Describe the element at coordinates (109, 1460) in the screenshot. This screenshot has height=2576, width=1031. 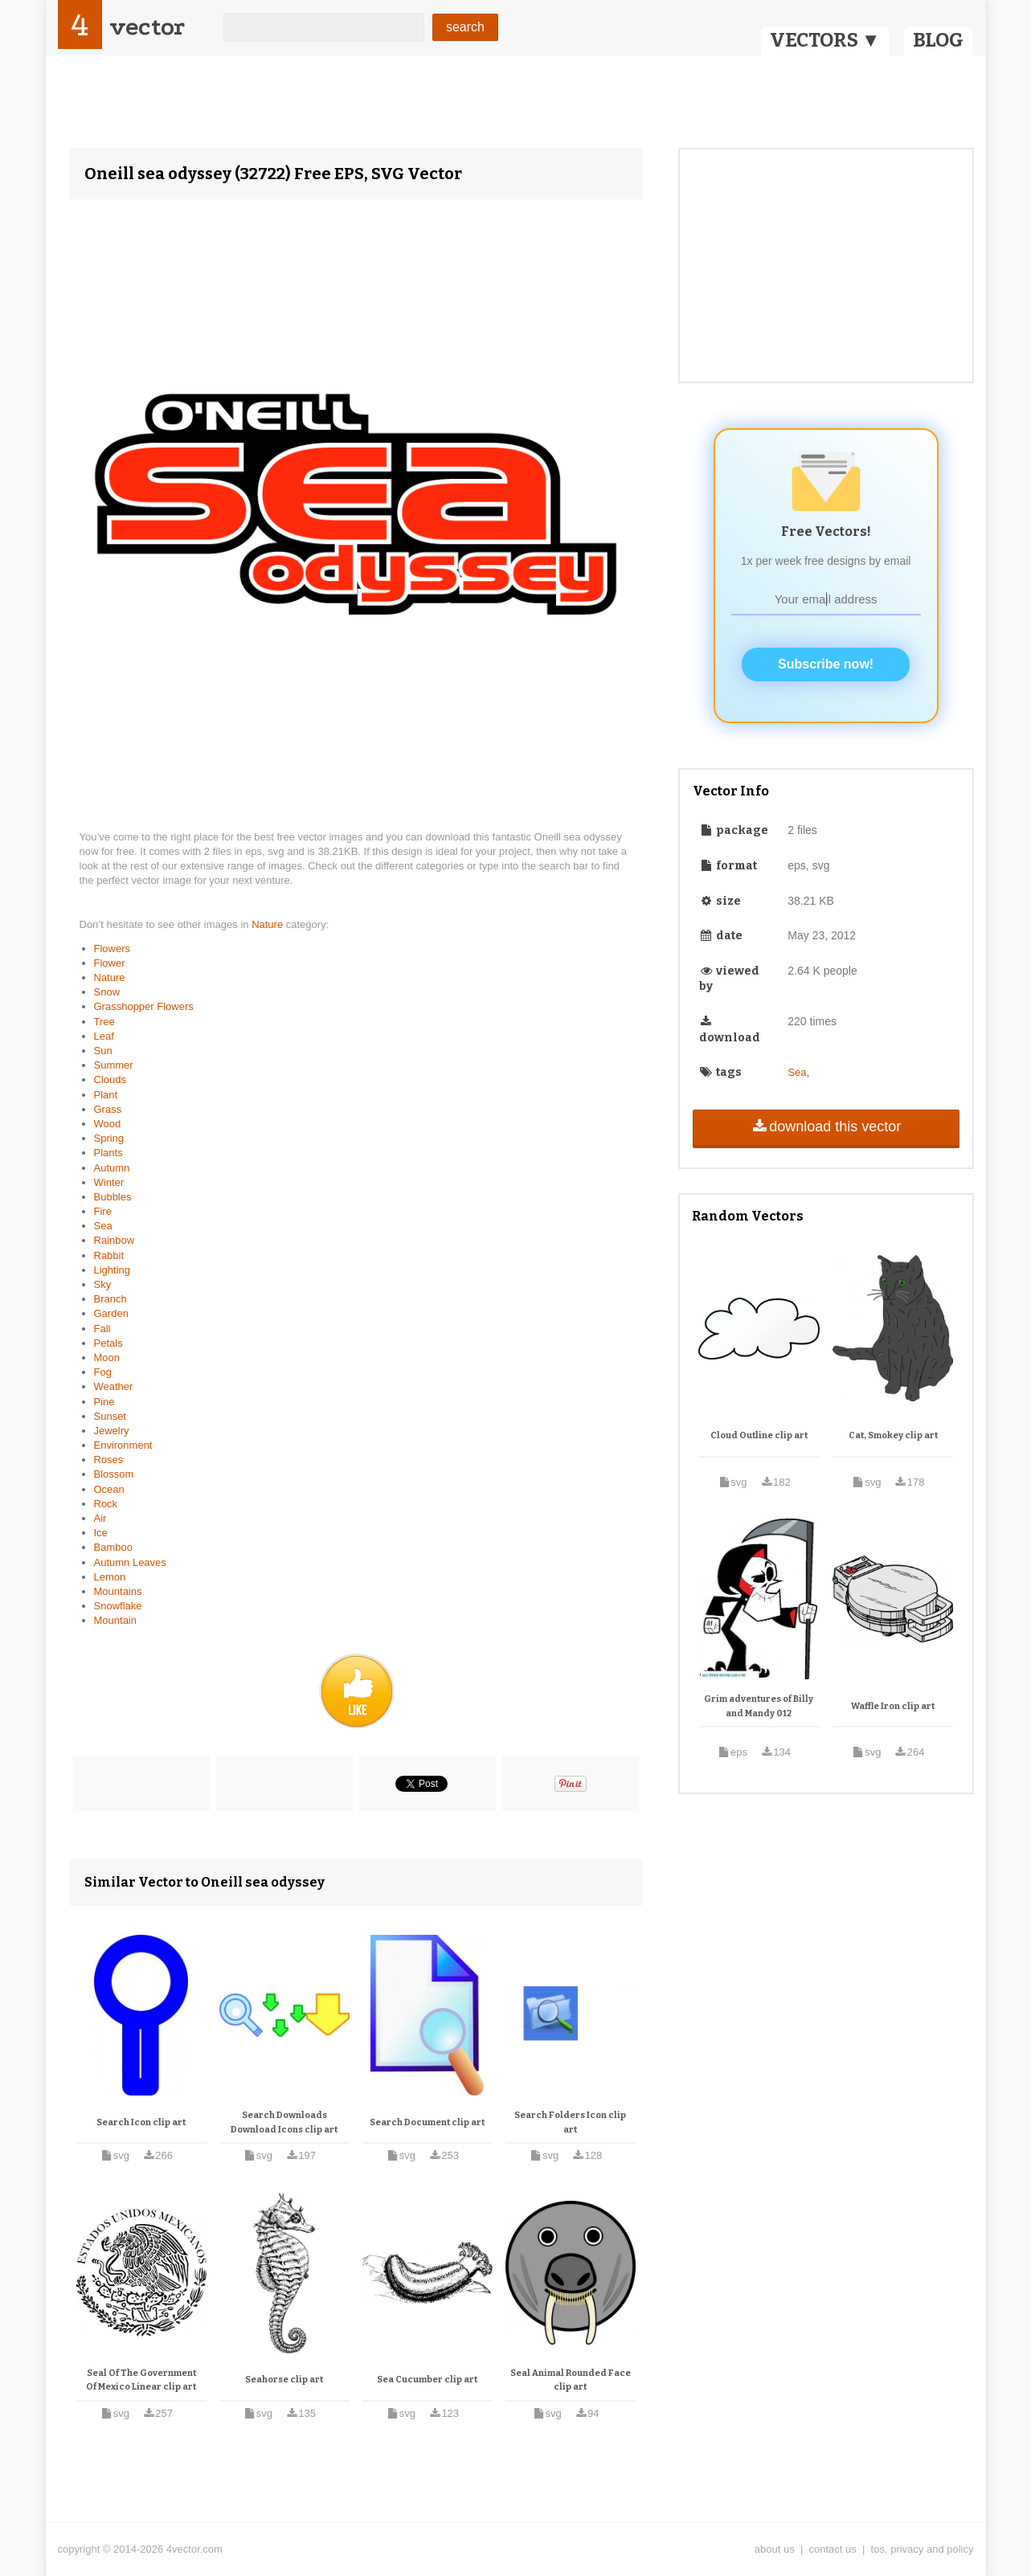
I see `Roses` at that location.